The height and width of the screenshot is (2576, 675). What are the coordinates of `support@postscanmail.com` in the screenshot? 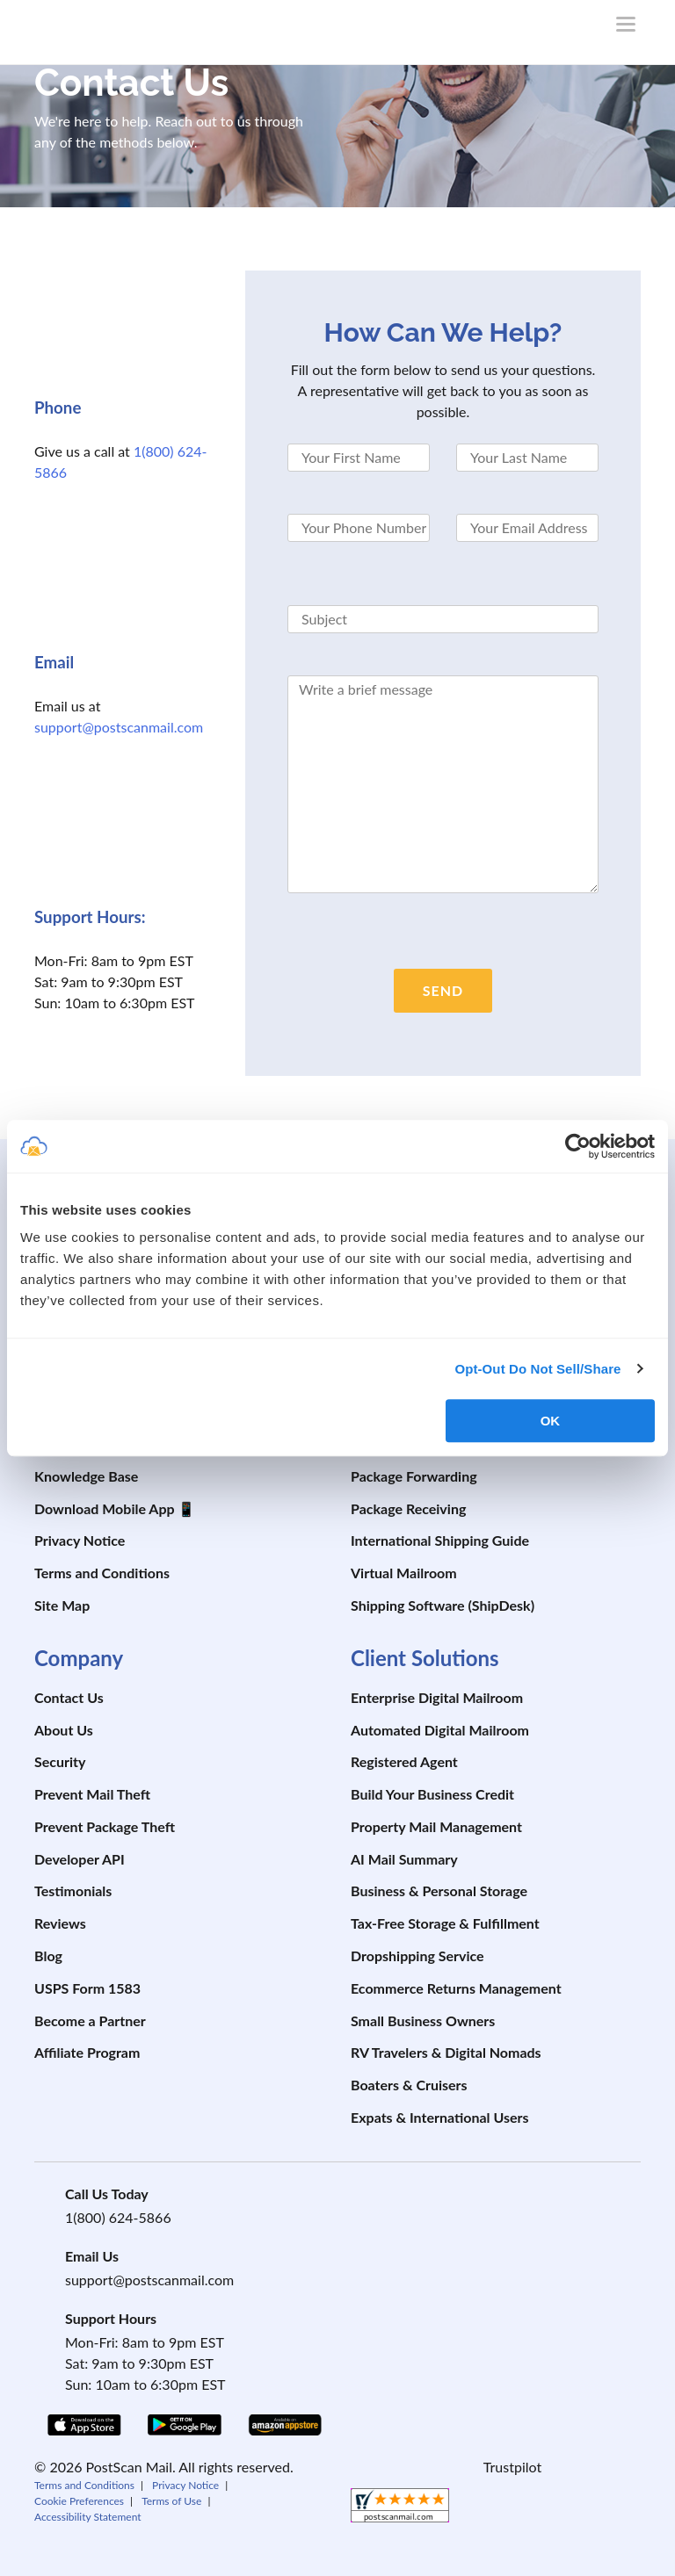 It's located at (118, 726).